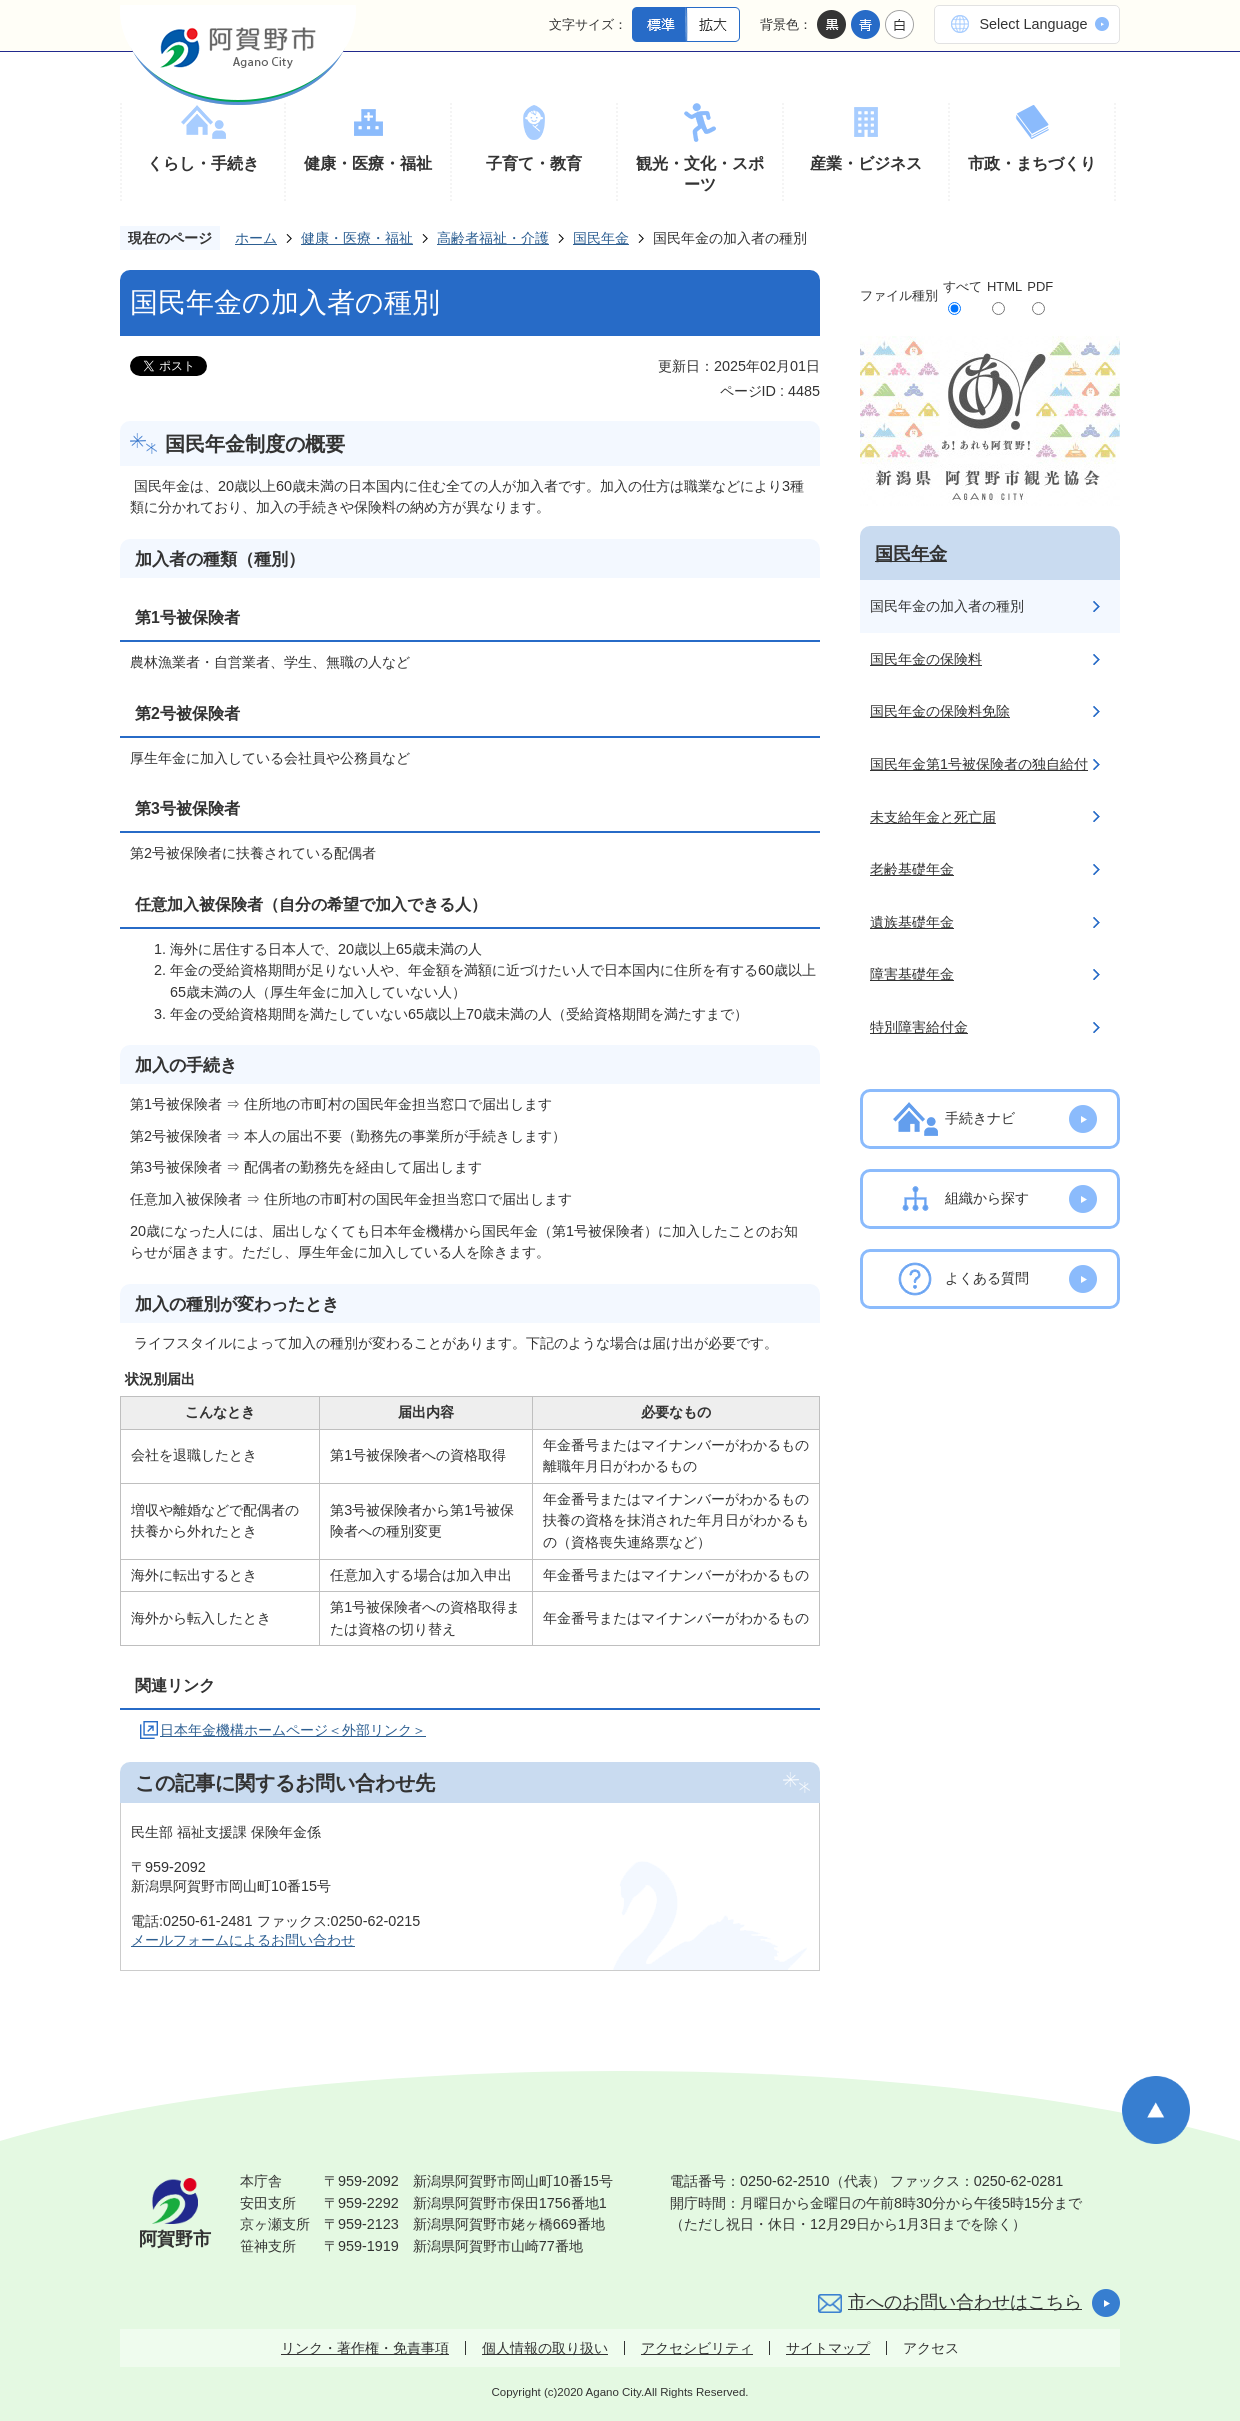  I want to click on 国民年金第1号被保険者の独自給付, so click(979, 764).